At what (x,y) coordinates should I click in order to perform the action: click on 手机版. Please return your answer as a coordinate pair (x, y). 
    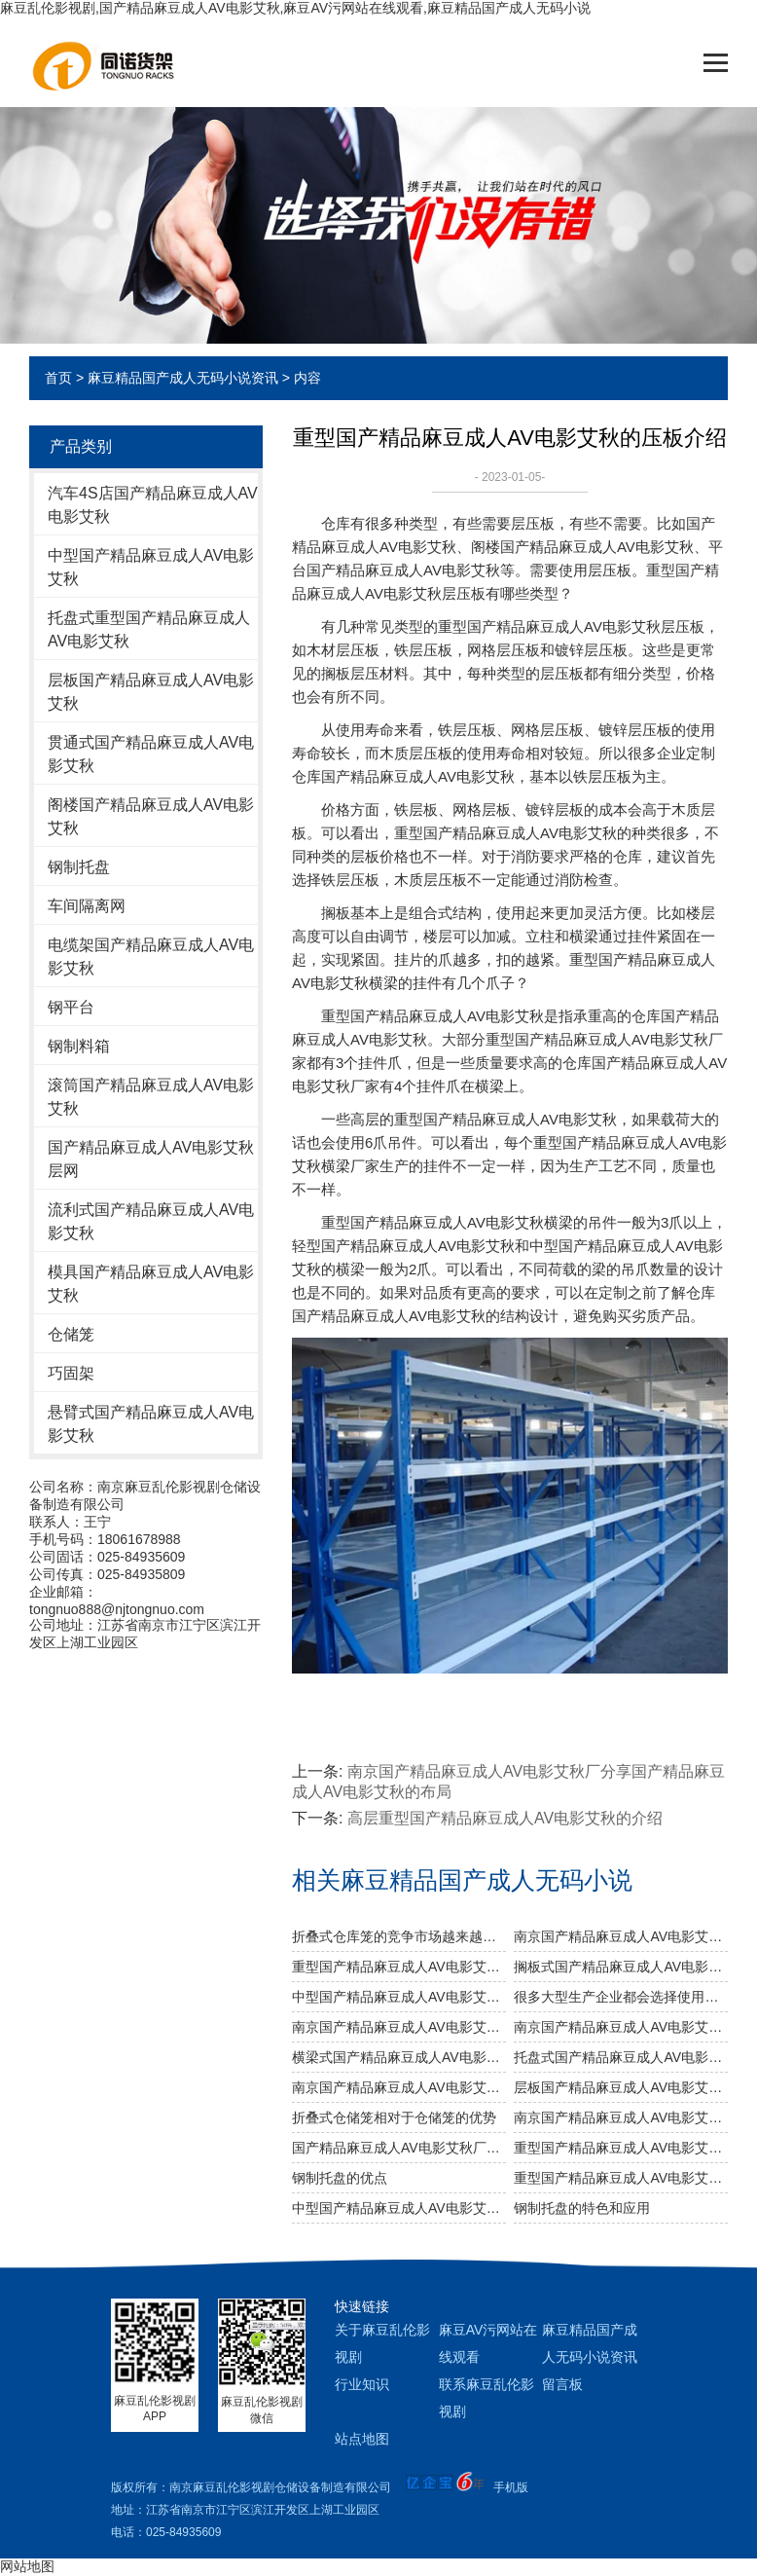
    Looking at the image, I should click on (510, 2487).